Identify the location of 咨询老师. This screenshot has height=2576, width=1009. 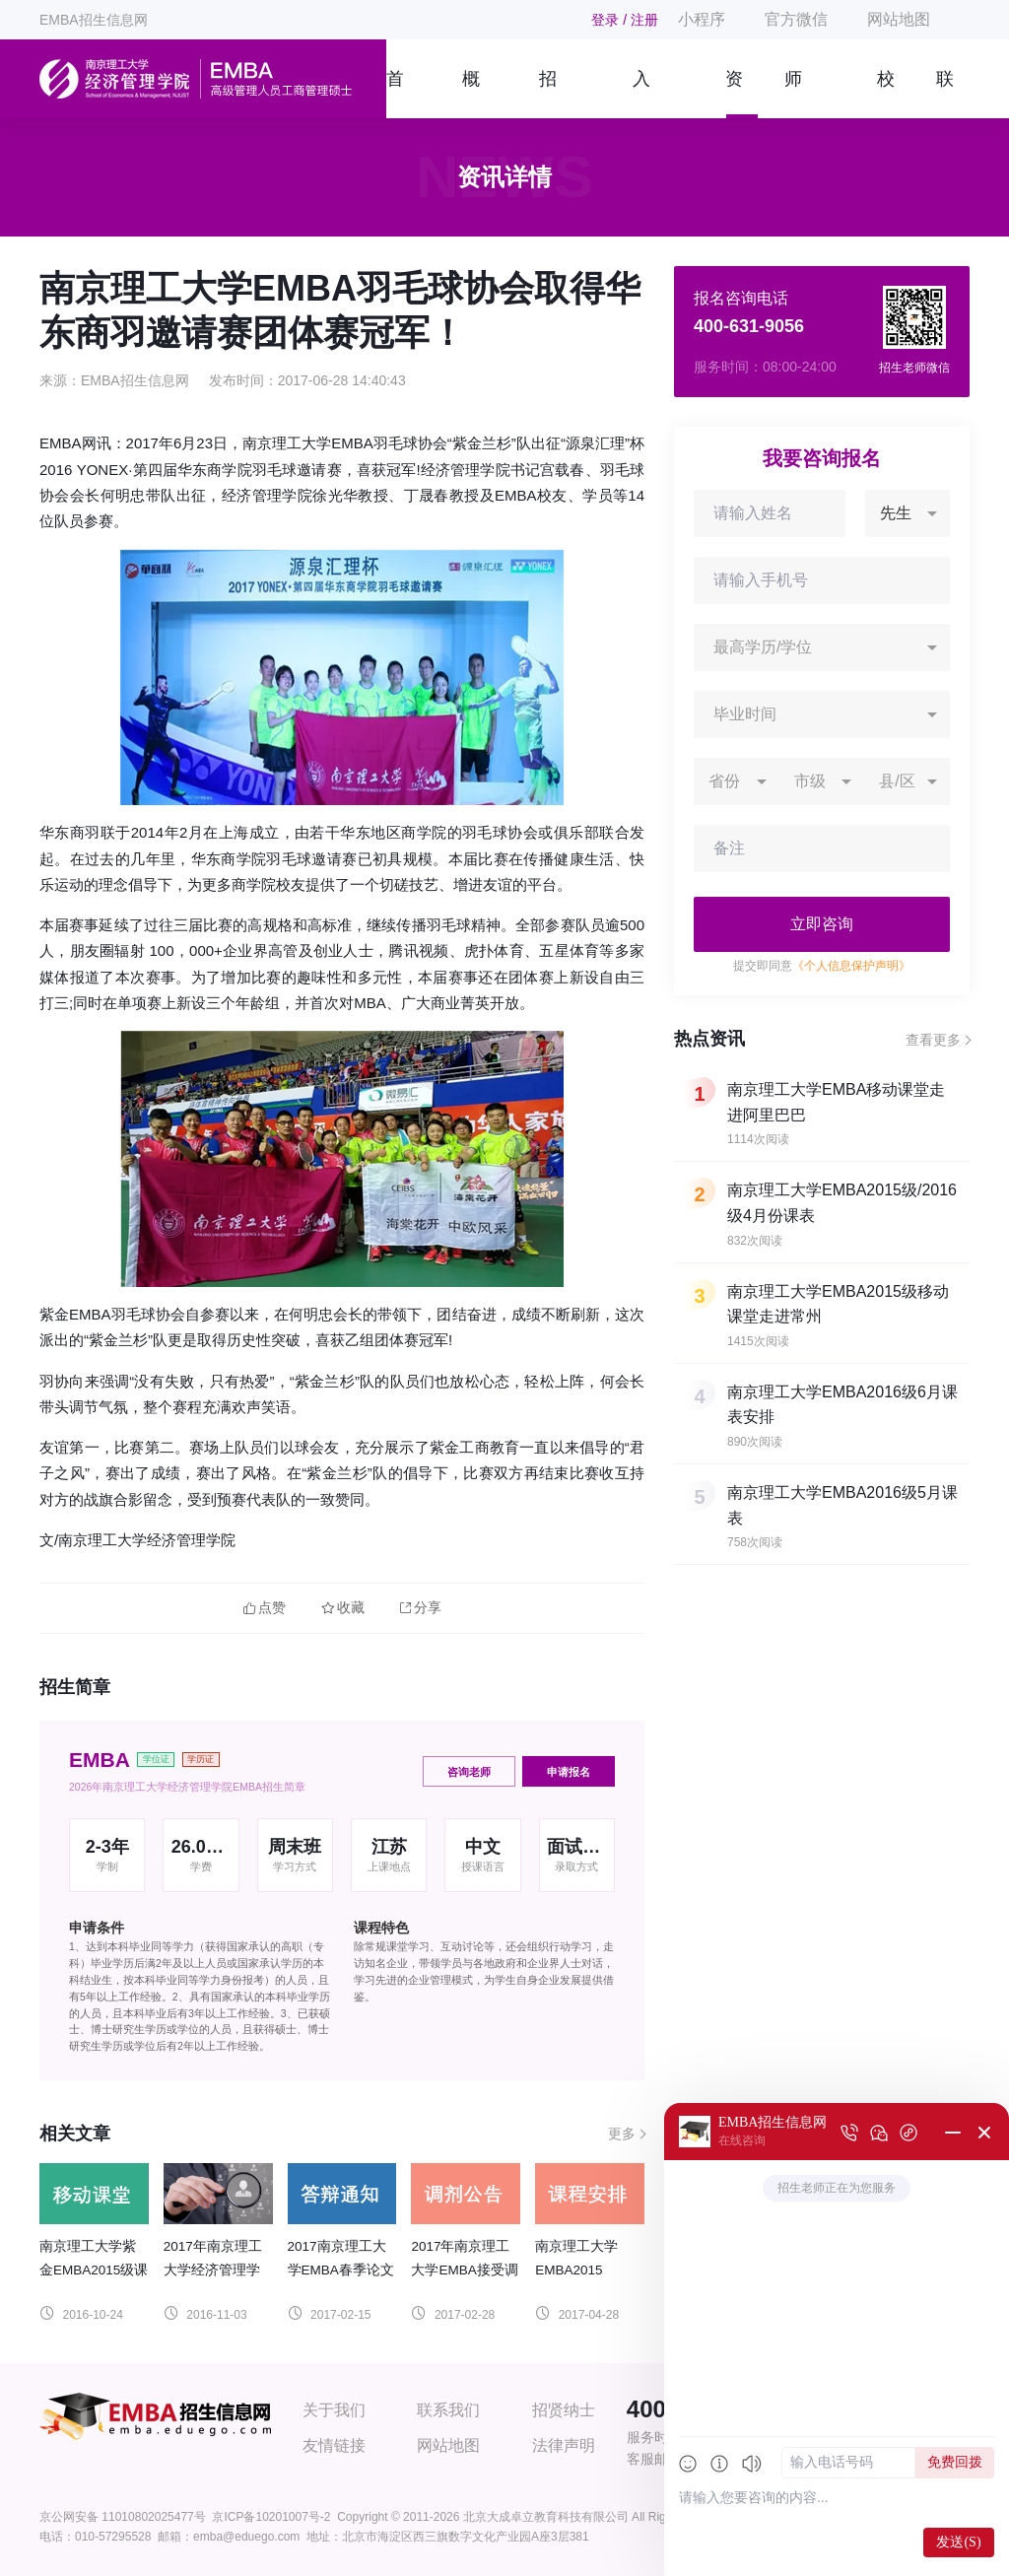
(469, 1772).